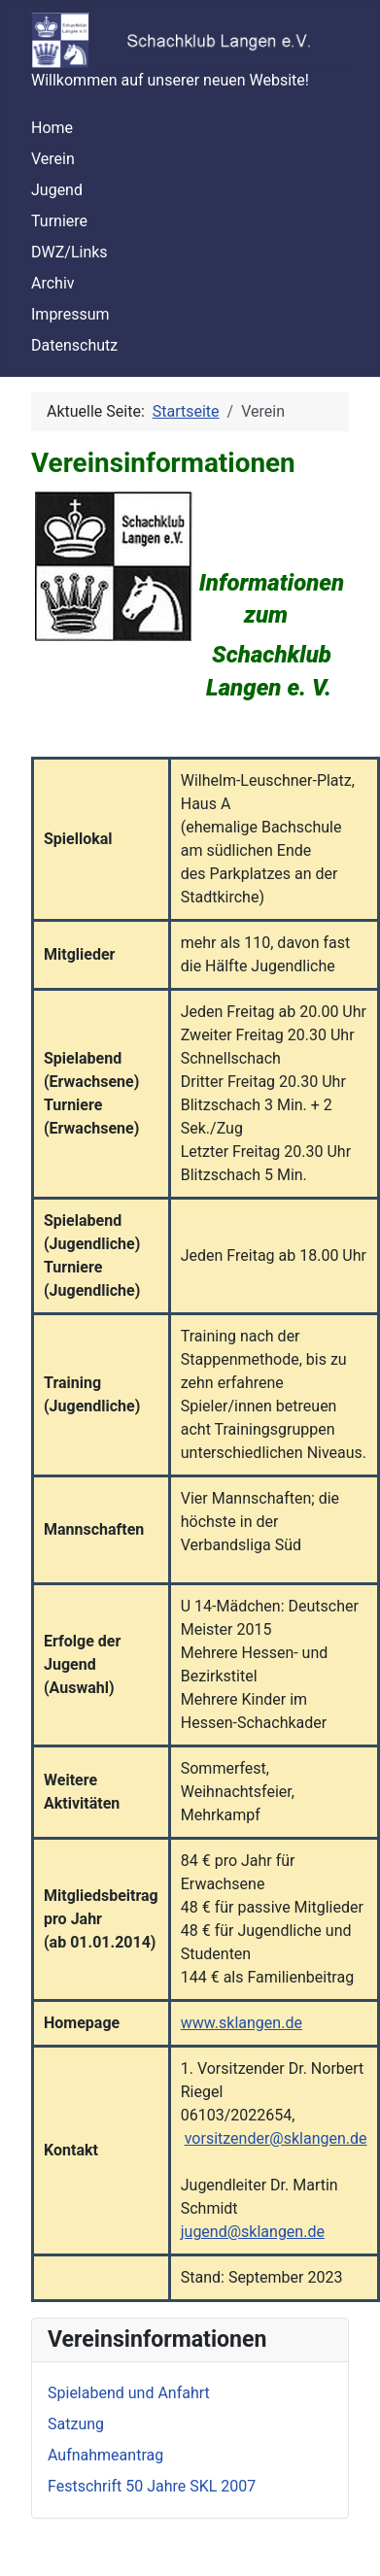 Image resolution: width=380 pixels, height=2576 pixels. What do you see at coordinates (152, 2486) in the screenshot?
I see `Festschrift 50 Jahre SKL 2007` at bounding box center [152, 2486].